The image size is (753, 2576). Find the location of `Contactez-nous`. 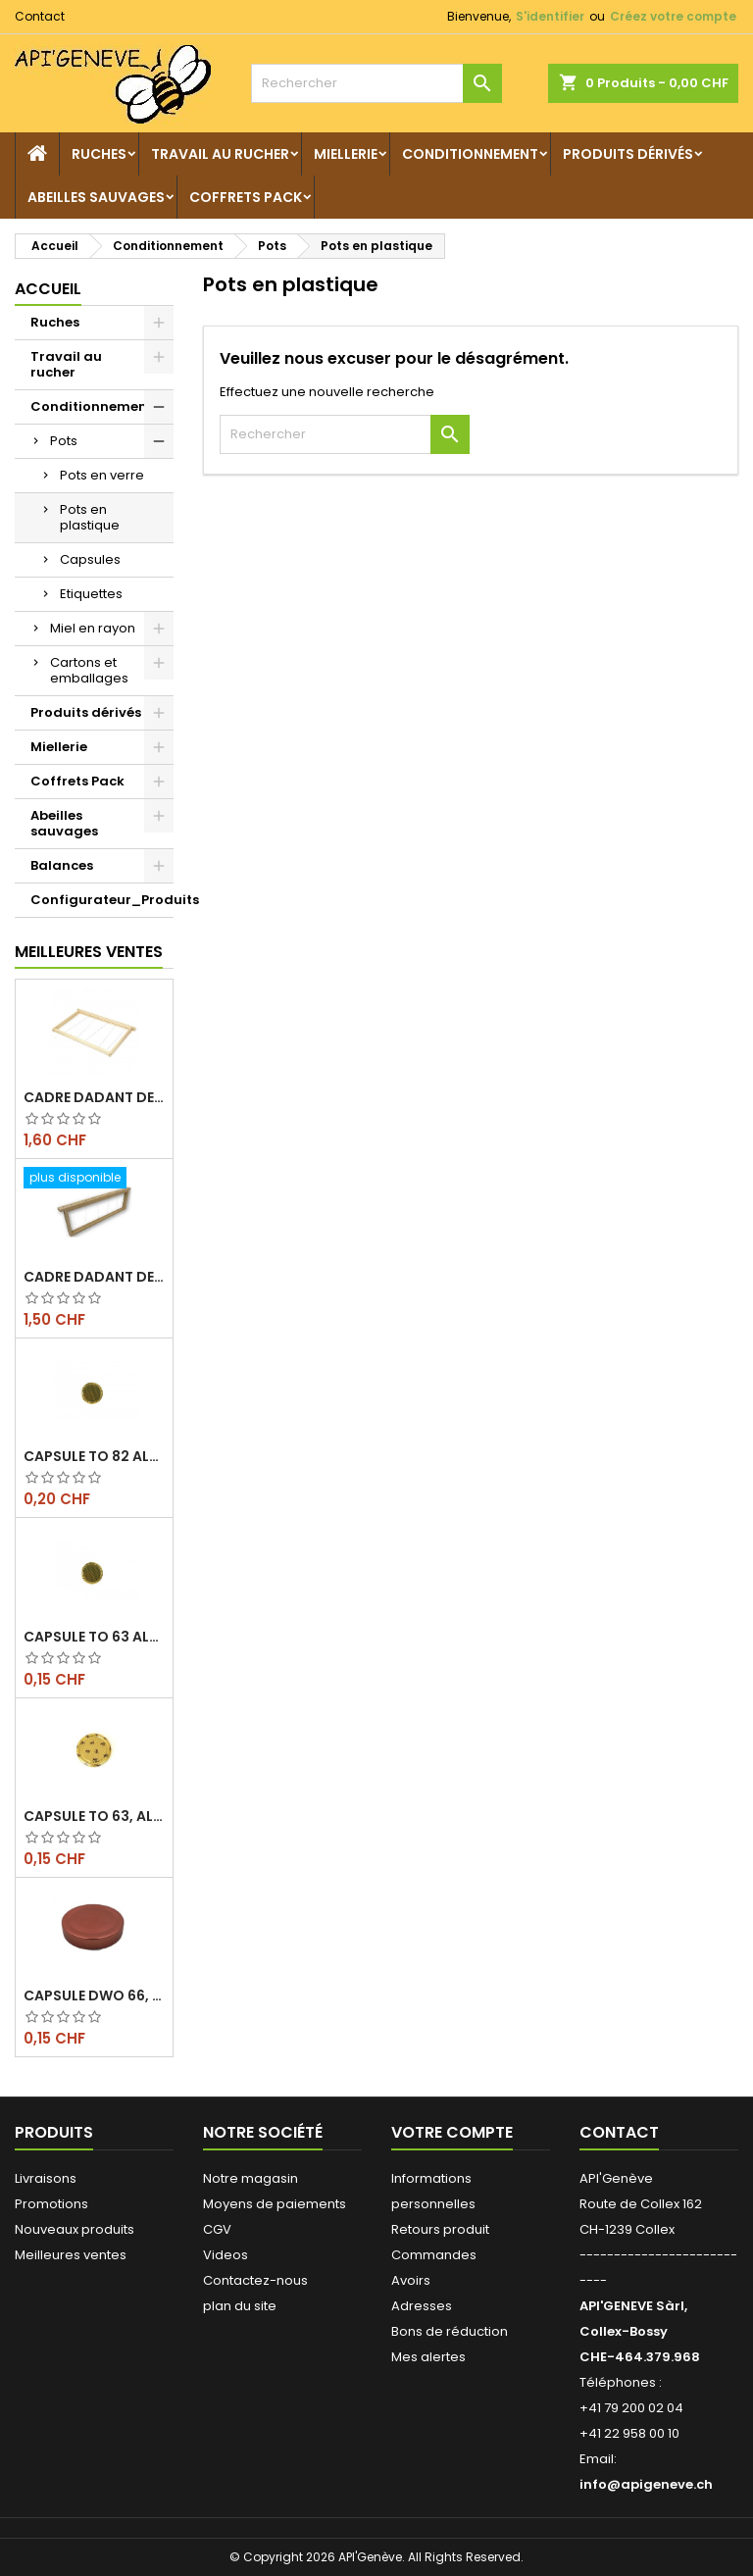

Contactez-nous is located at coordinates (255, 2280).